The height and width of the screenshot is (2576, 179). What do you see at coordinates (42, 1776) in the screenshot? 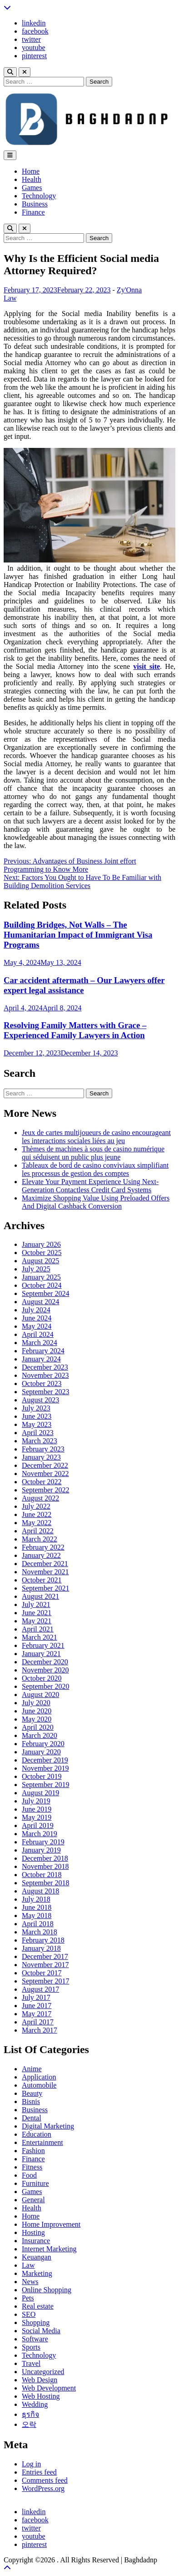
I see `October 2019` at bounding box center [42, 1776].